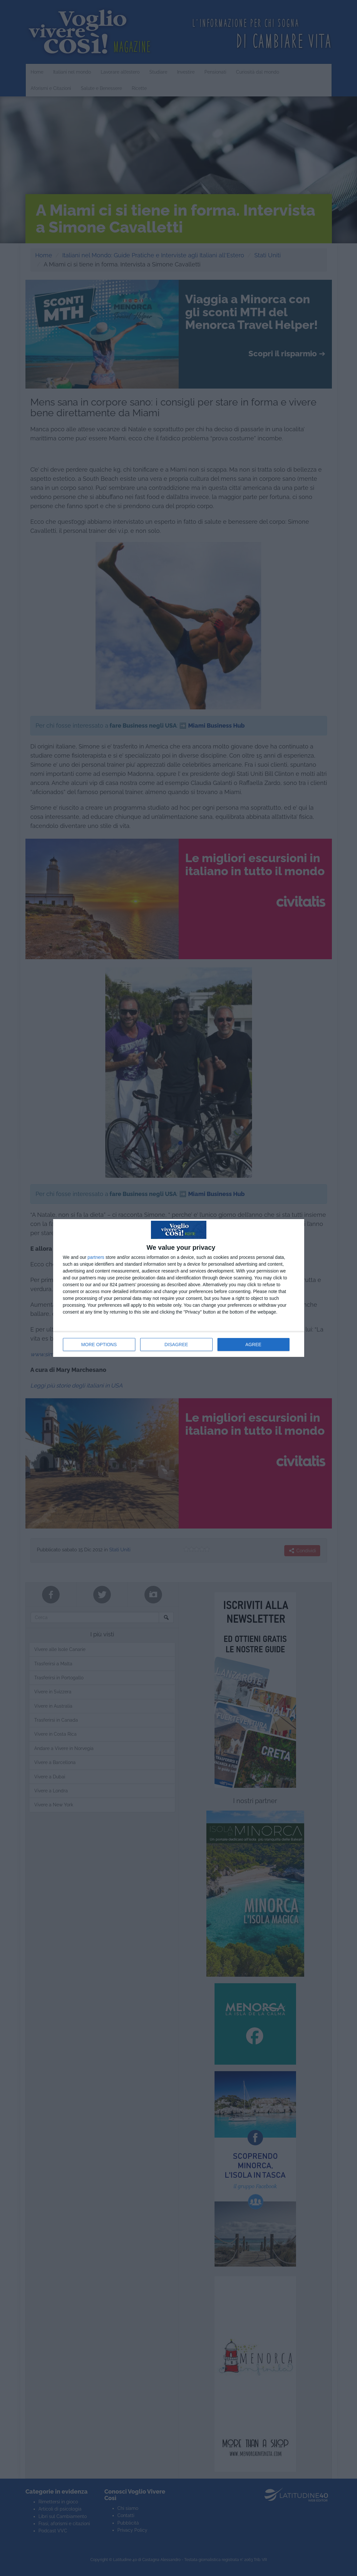 The image size is (357, 2576). I want to click on [dialog], so click(178, 1288).